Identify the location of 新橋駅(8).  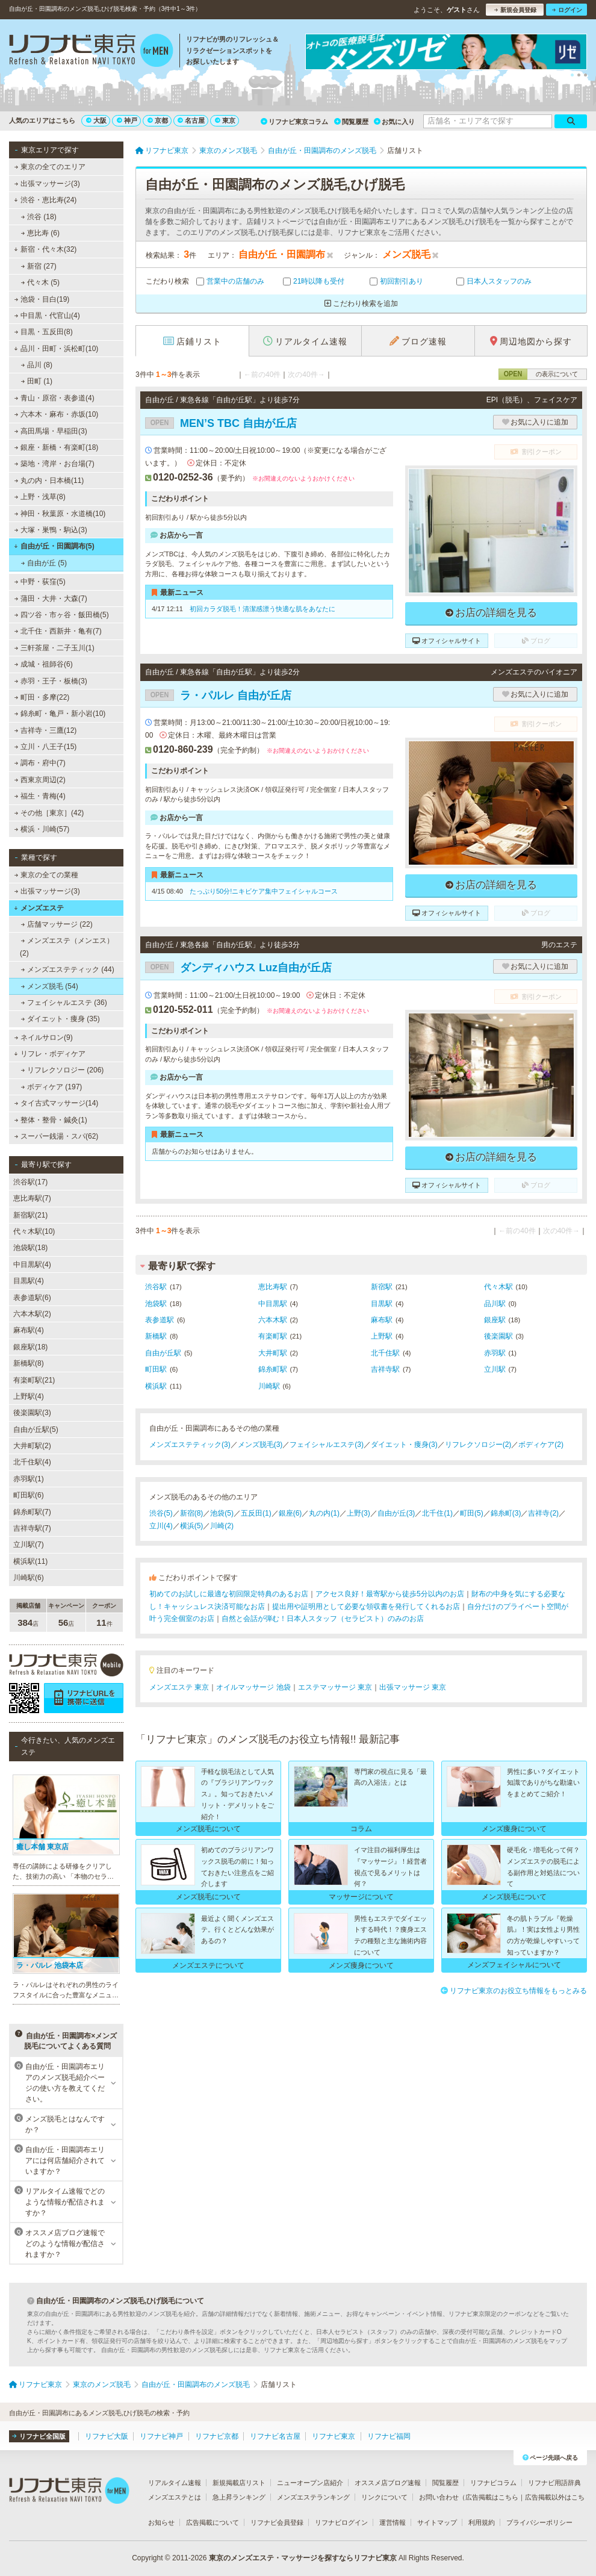
(28, 1363).